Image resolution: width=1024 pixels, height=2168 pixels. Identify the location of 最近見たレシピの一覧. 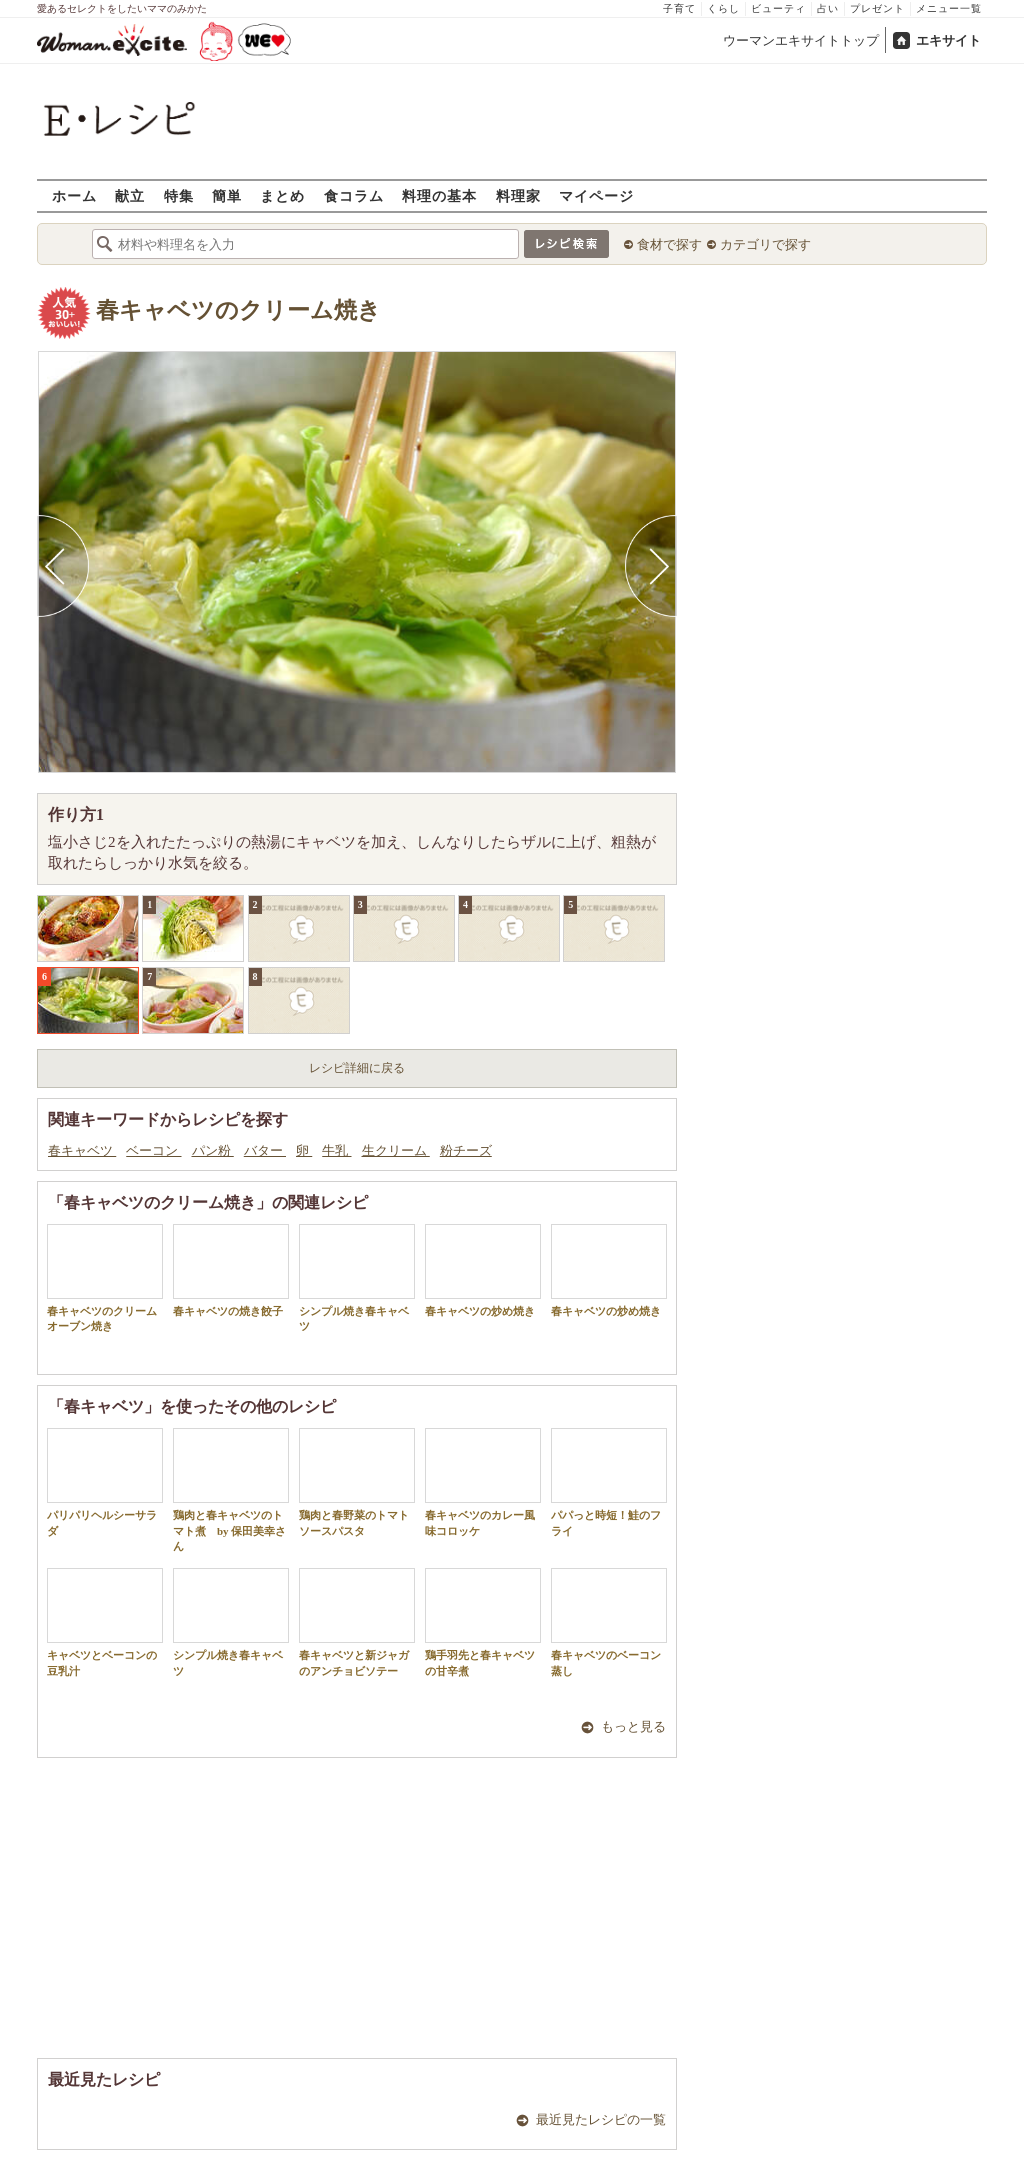
(601, 2119).